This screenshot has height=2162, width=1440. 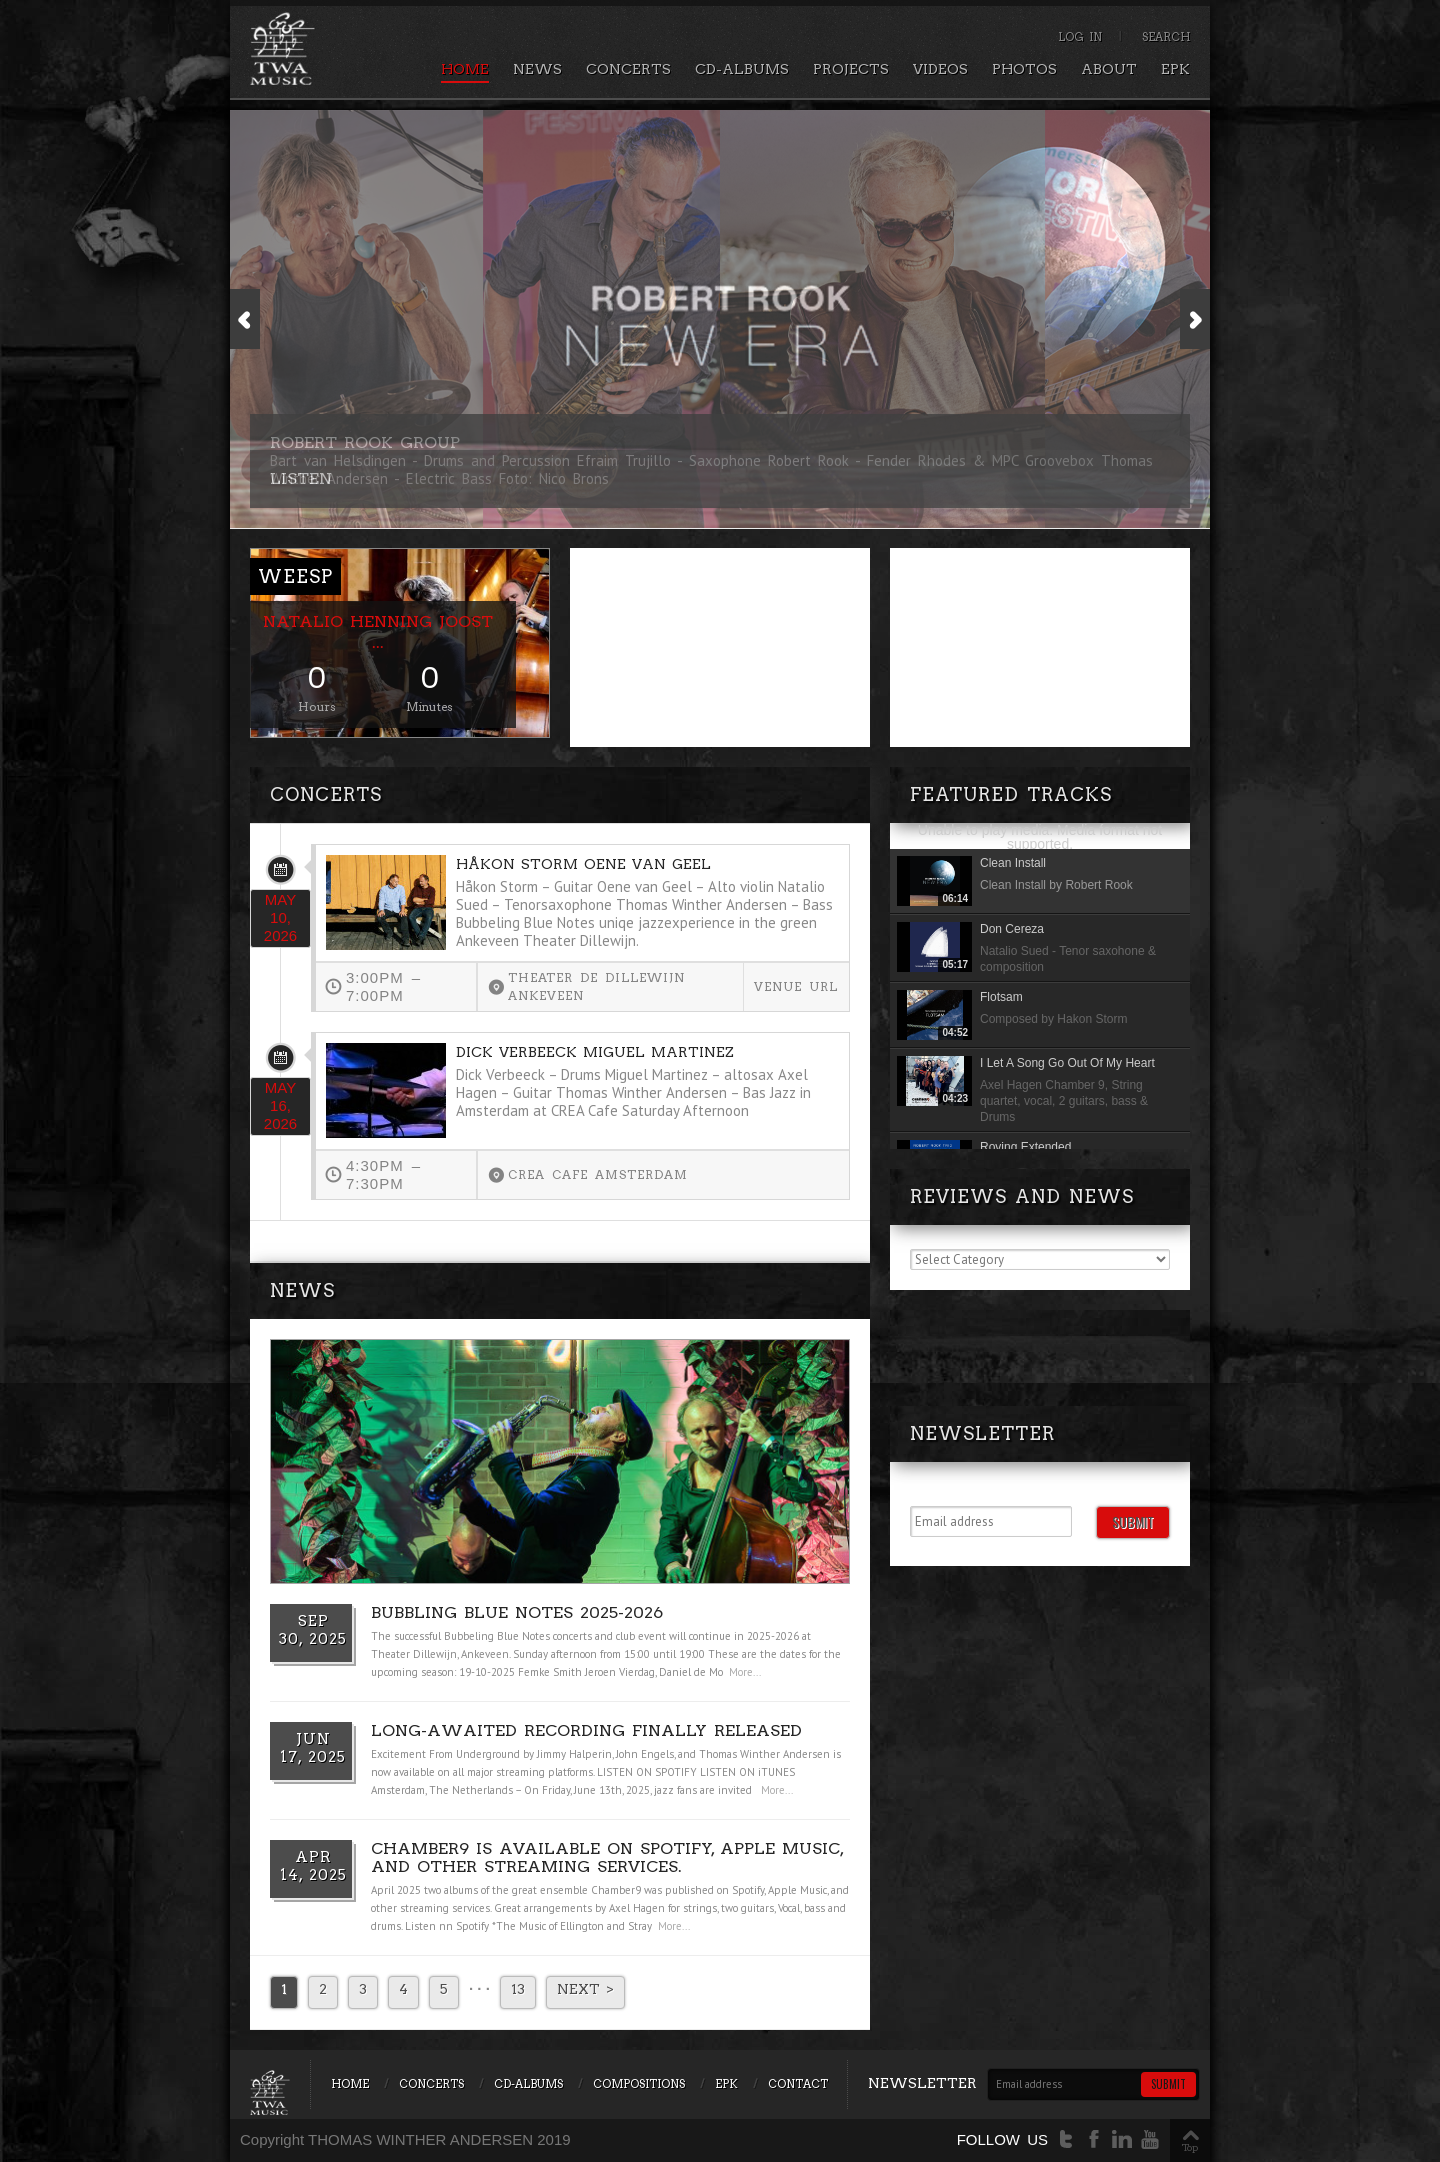 What do you see at coordinates (518, 1989) in the screenshot?
I see `13` at bounding box center [518, 1989].